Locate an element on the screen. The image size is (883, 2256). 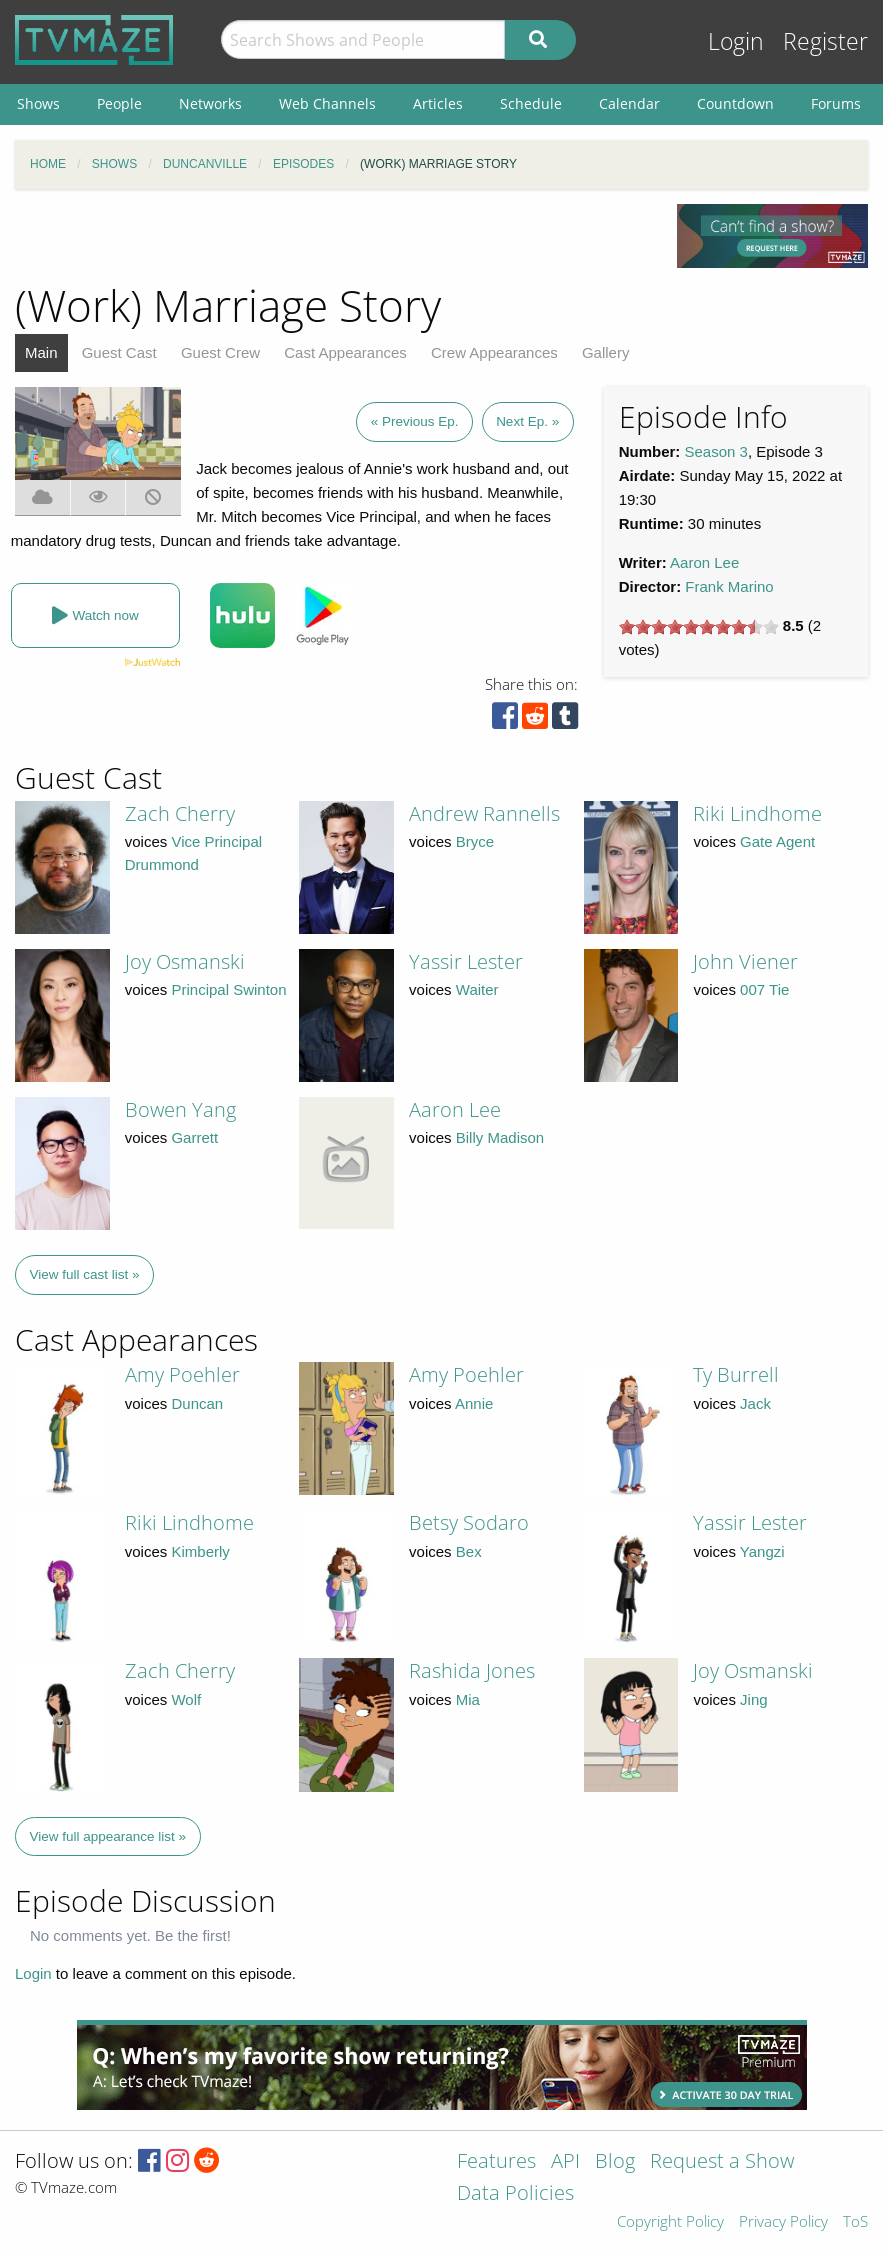
Main is located at coordinates (41, 352).